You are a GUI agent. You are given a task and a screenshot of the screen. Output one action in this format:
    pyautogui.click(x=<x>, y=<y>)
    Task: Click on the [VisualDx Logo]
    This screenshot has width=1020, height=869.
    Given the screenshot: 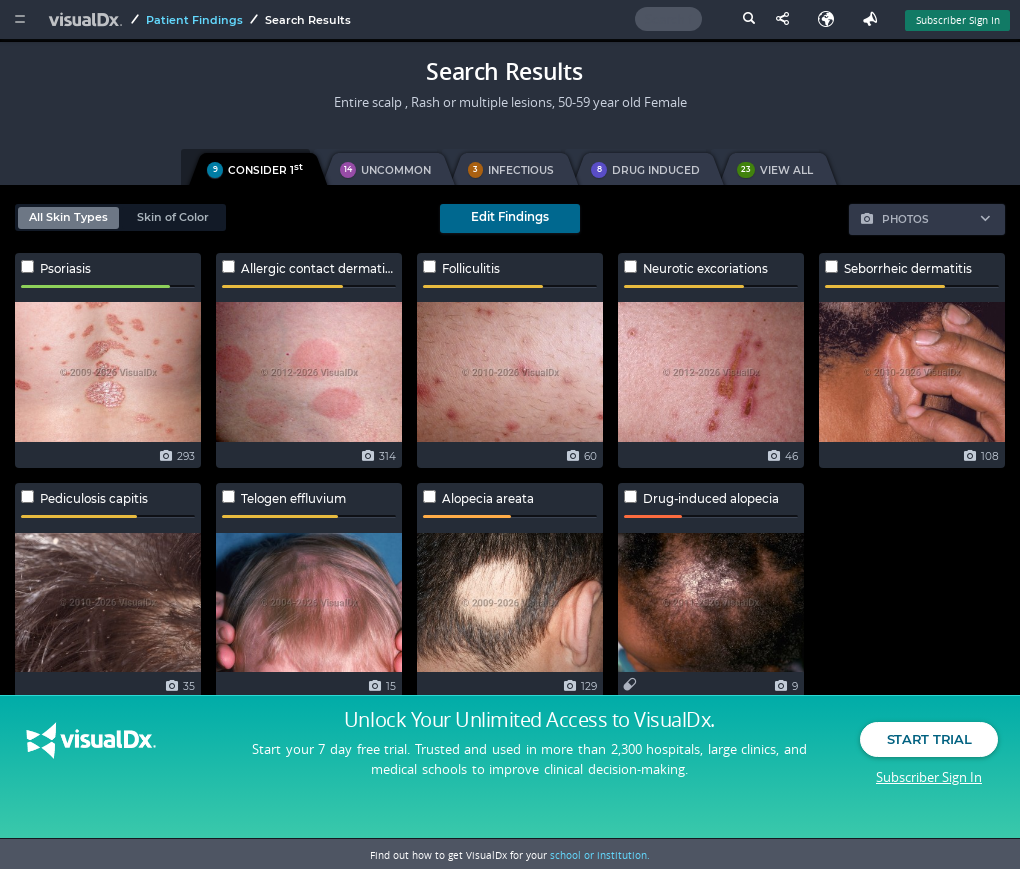 What is the action you would take?
    pyautogui.click(x=88, y=19)
    